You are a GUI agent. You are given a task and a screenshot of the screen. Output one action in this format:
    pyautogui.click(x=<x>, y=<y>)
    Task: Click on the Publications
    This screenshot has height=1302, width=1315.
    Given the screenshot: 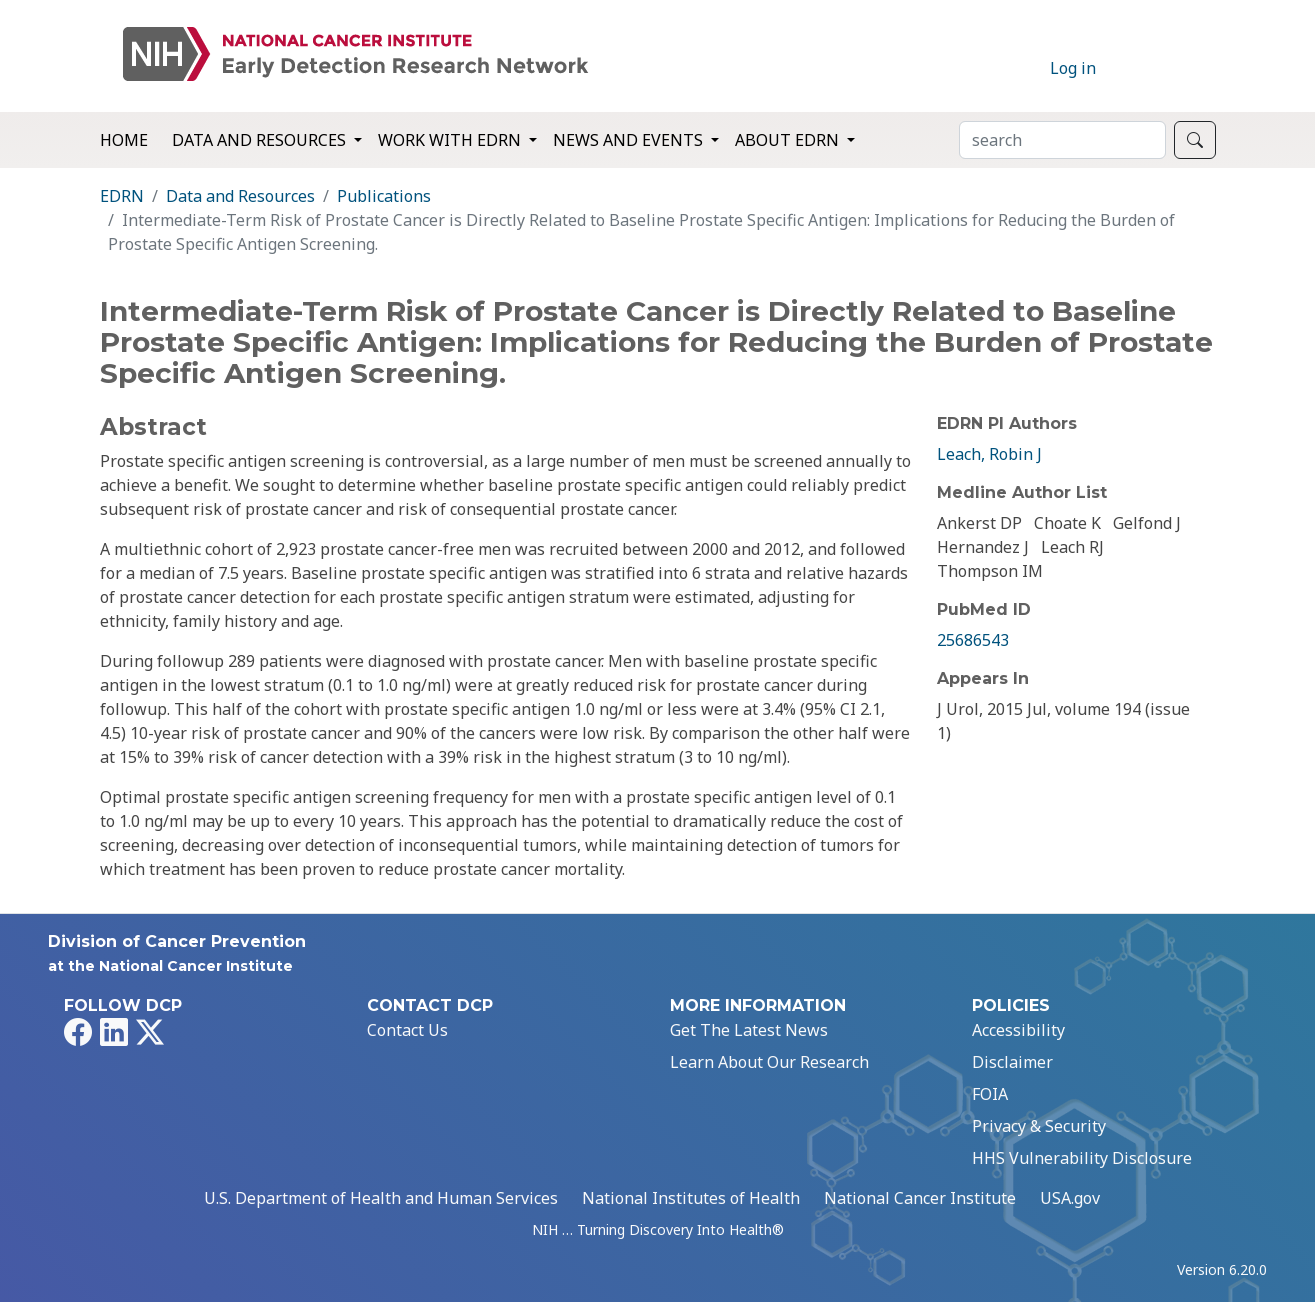 What is the action you would take?
    pyautogui.click(x=384, y=196)
    